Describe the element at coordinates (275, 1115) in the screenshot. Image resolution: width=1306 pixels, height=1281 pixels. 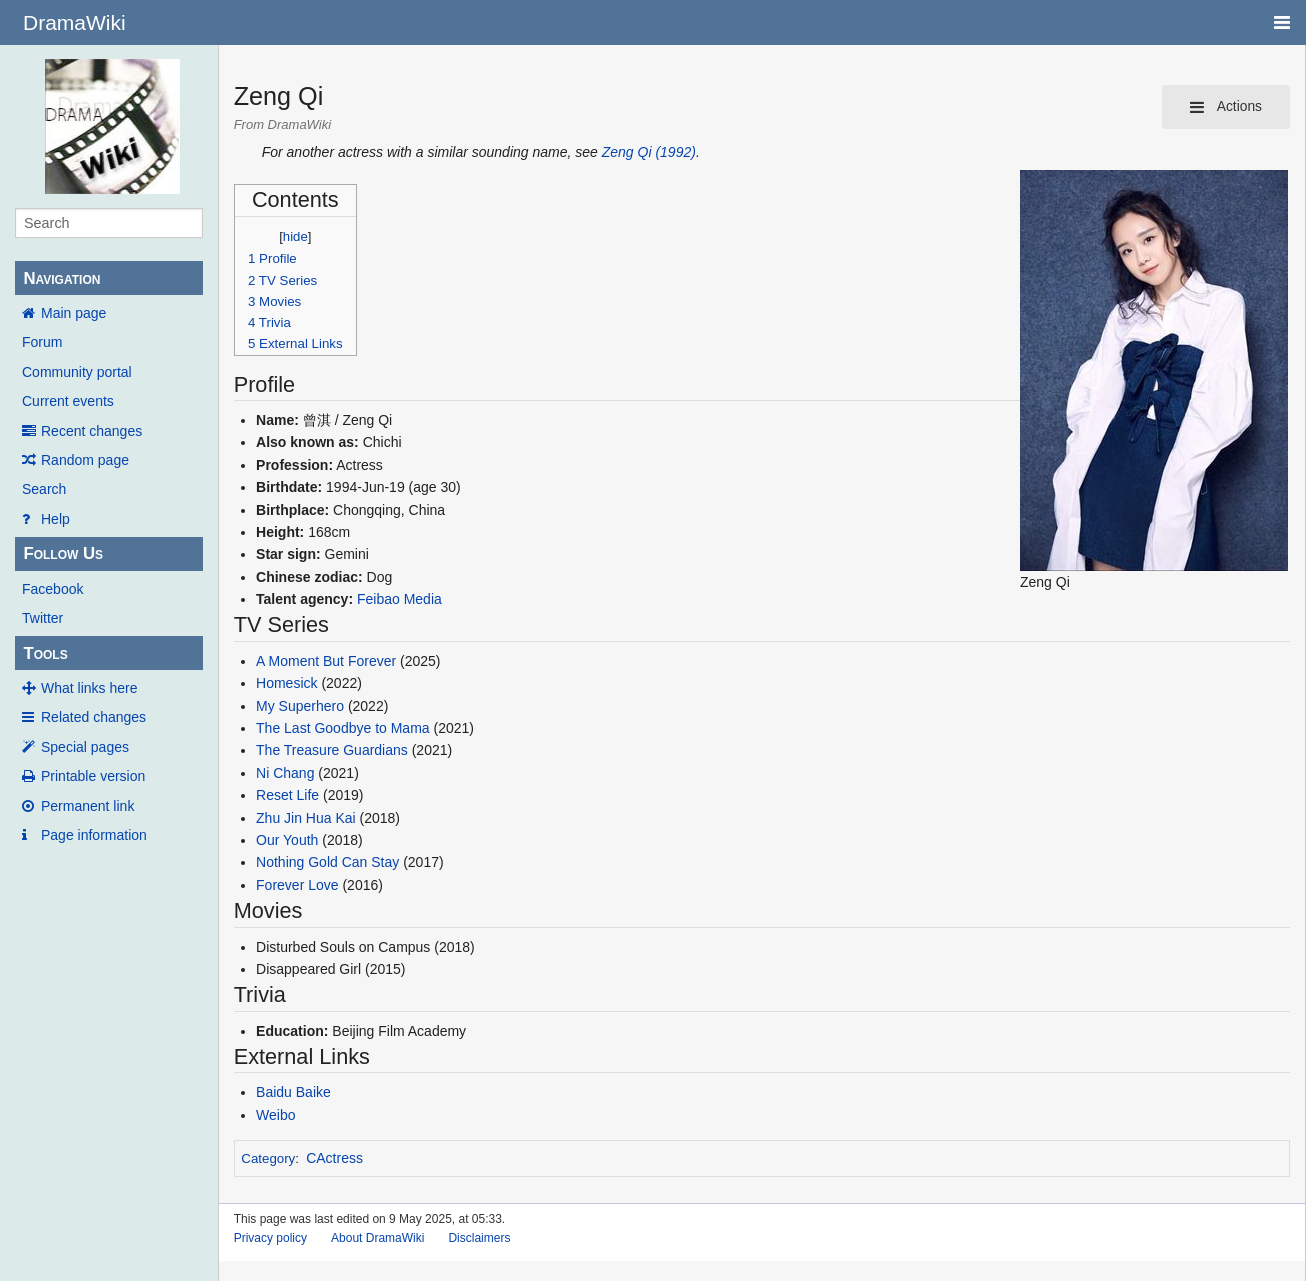
I see `Weibo` at that location.